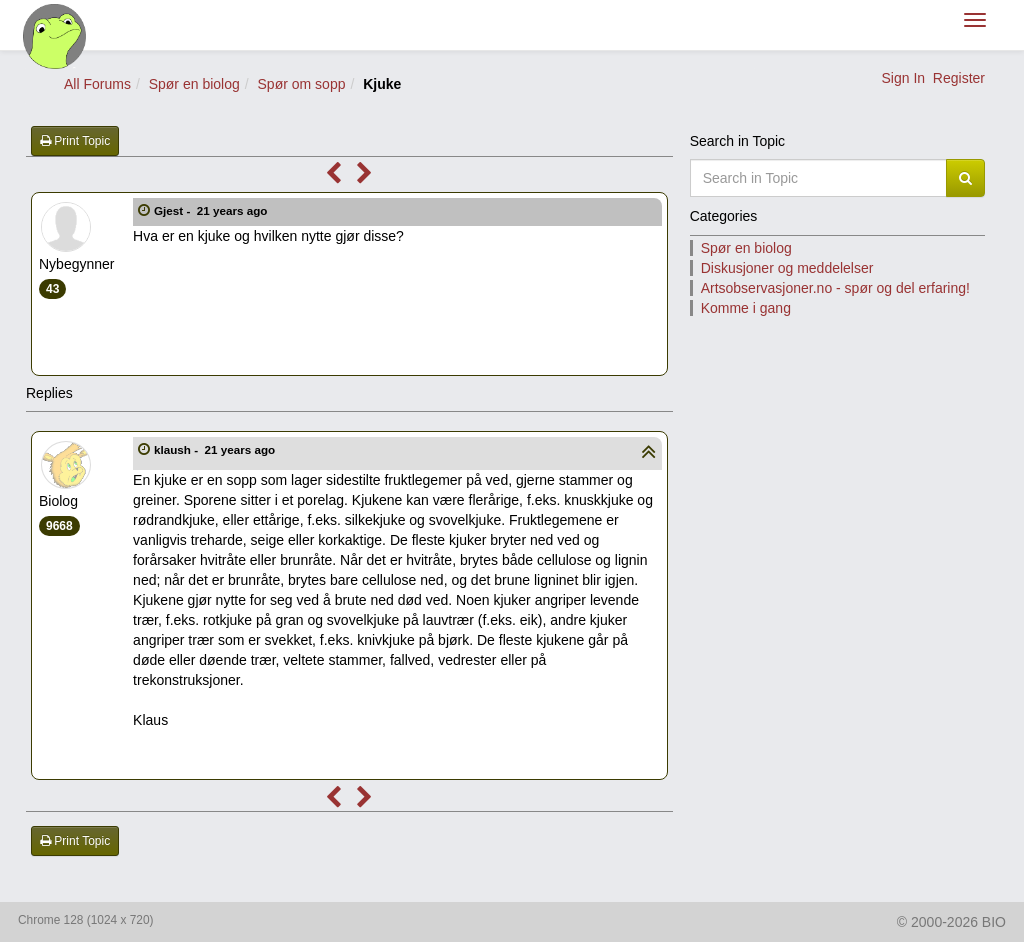  Describe the element at coordinates (97, 84) in the screenshot. I see `All Forums` at that location.